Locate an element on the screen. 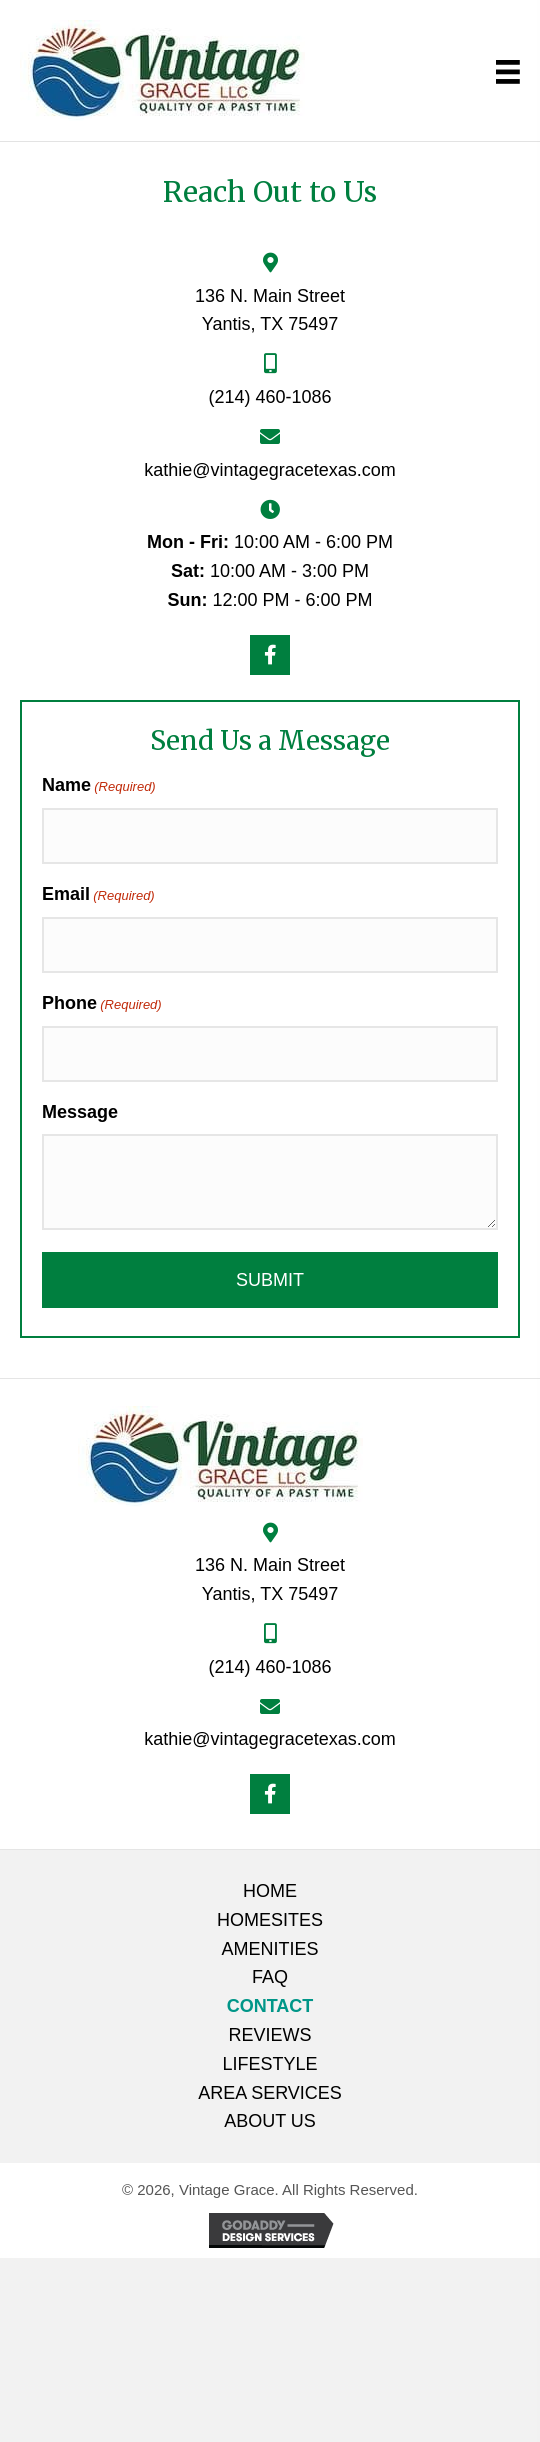 The width and height of the screenshot is (540, 2442). Amenities is located at coordinates (269, 1949).